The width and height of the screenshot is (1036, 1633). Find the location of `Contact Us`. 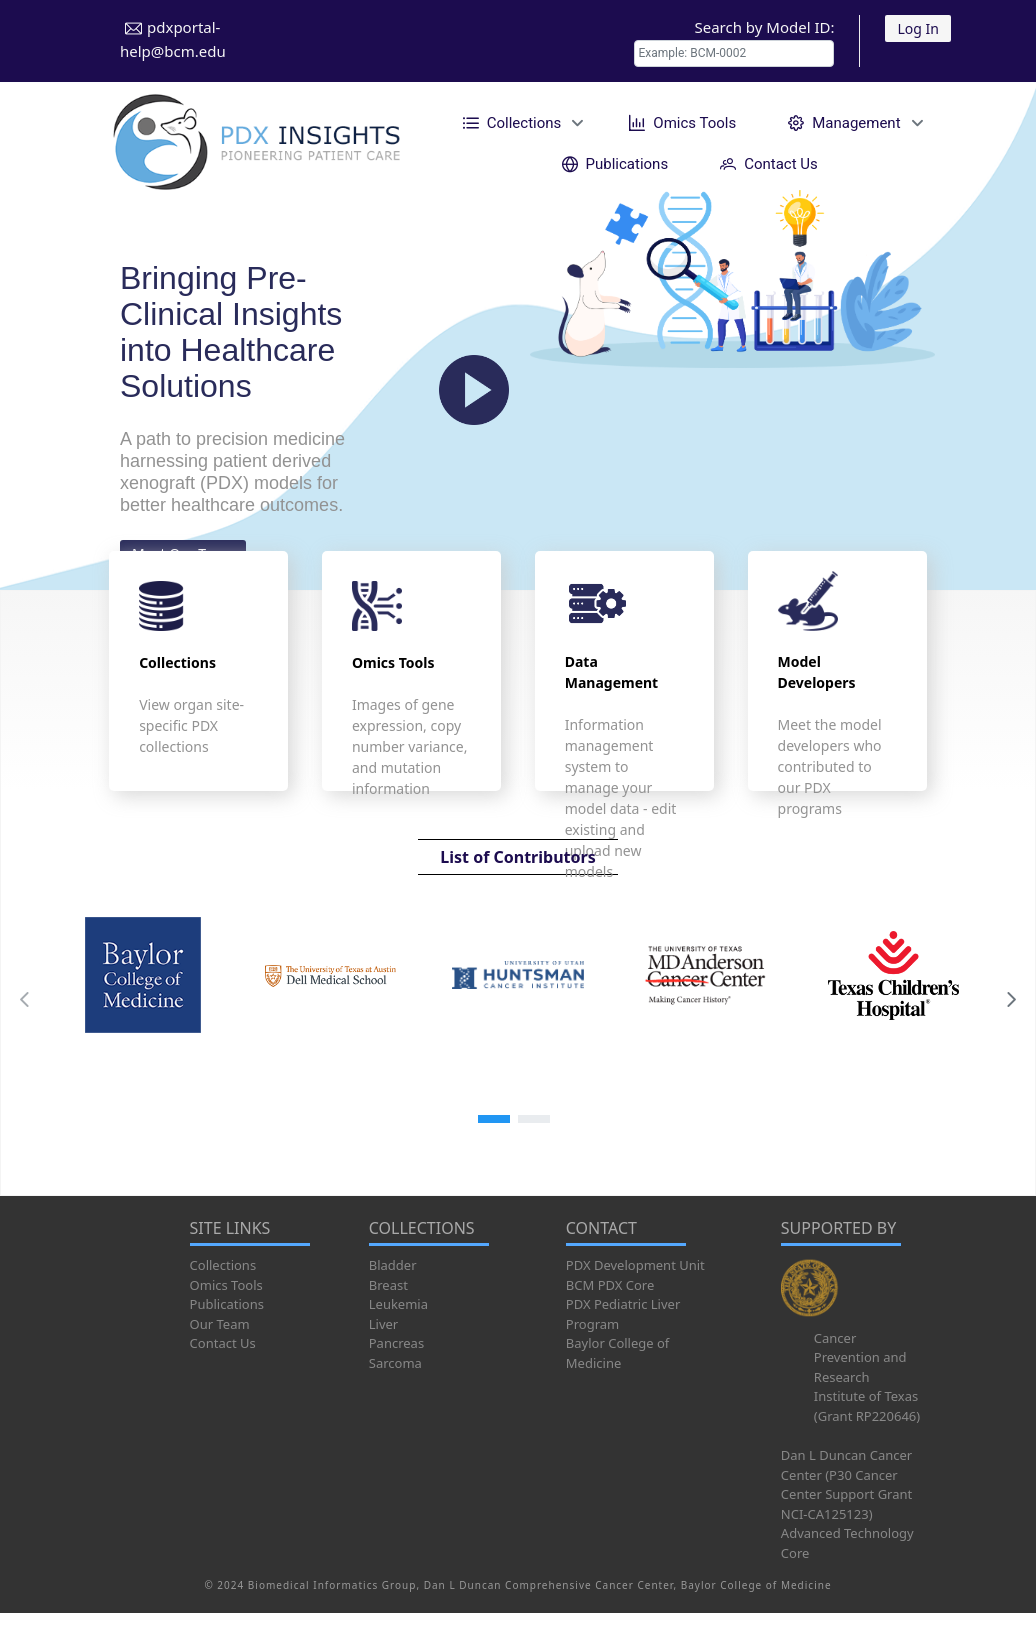

Contact Us is located at coordinates (223, 1343).